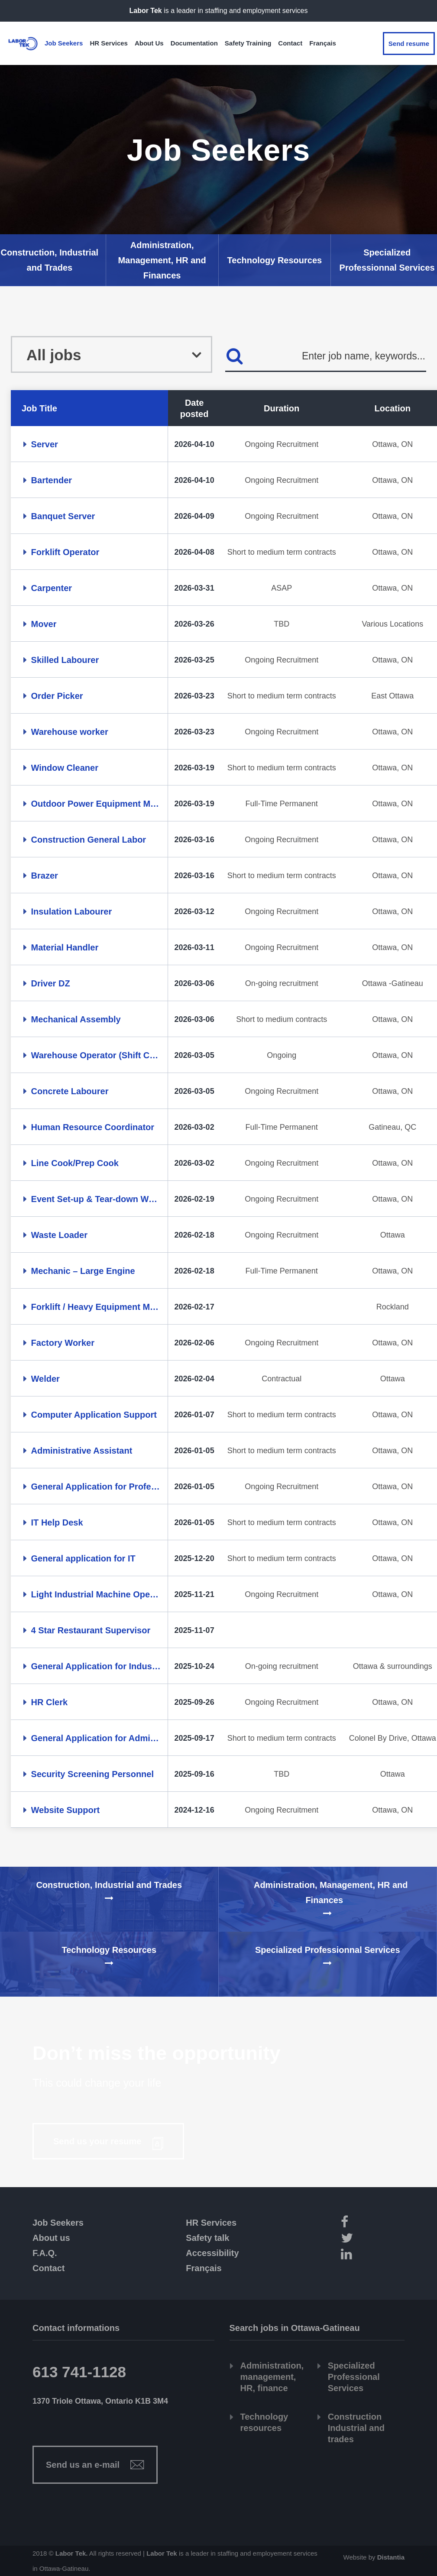 The height and width of the screenshot is (2576, 437). Describe the element at coordinates (91, 1630) in the screenshot. I see `4 Star Restaurant Supervisor` at that location.